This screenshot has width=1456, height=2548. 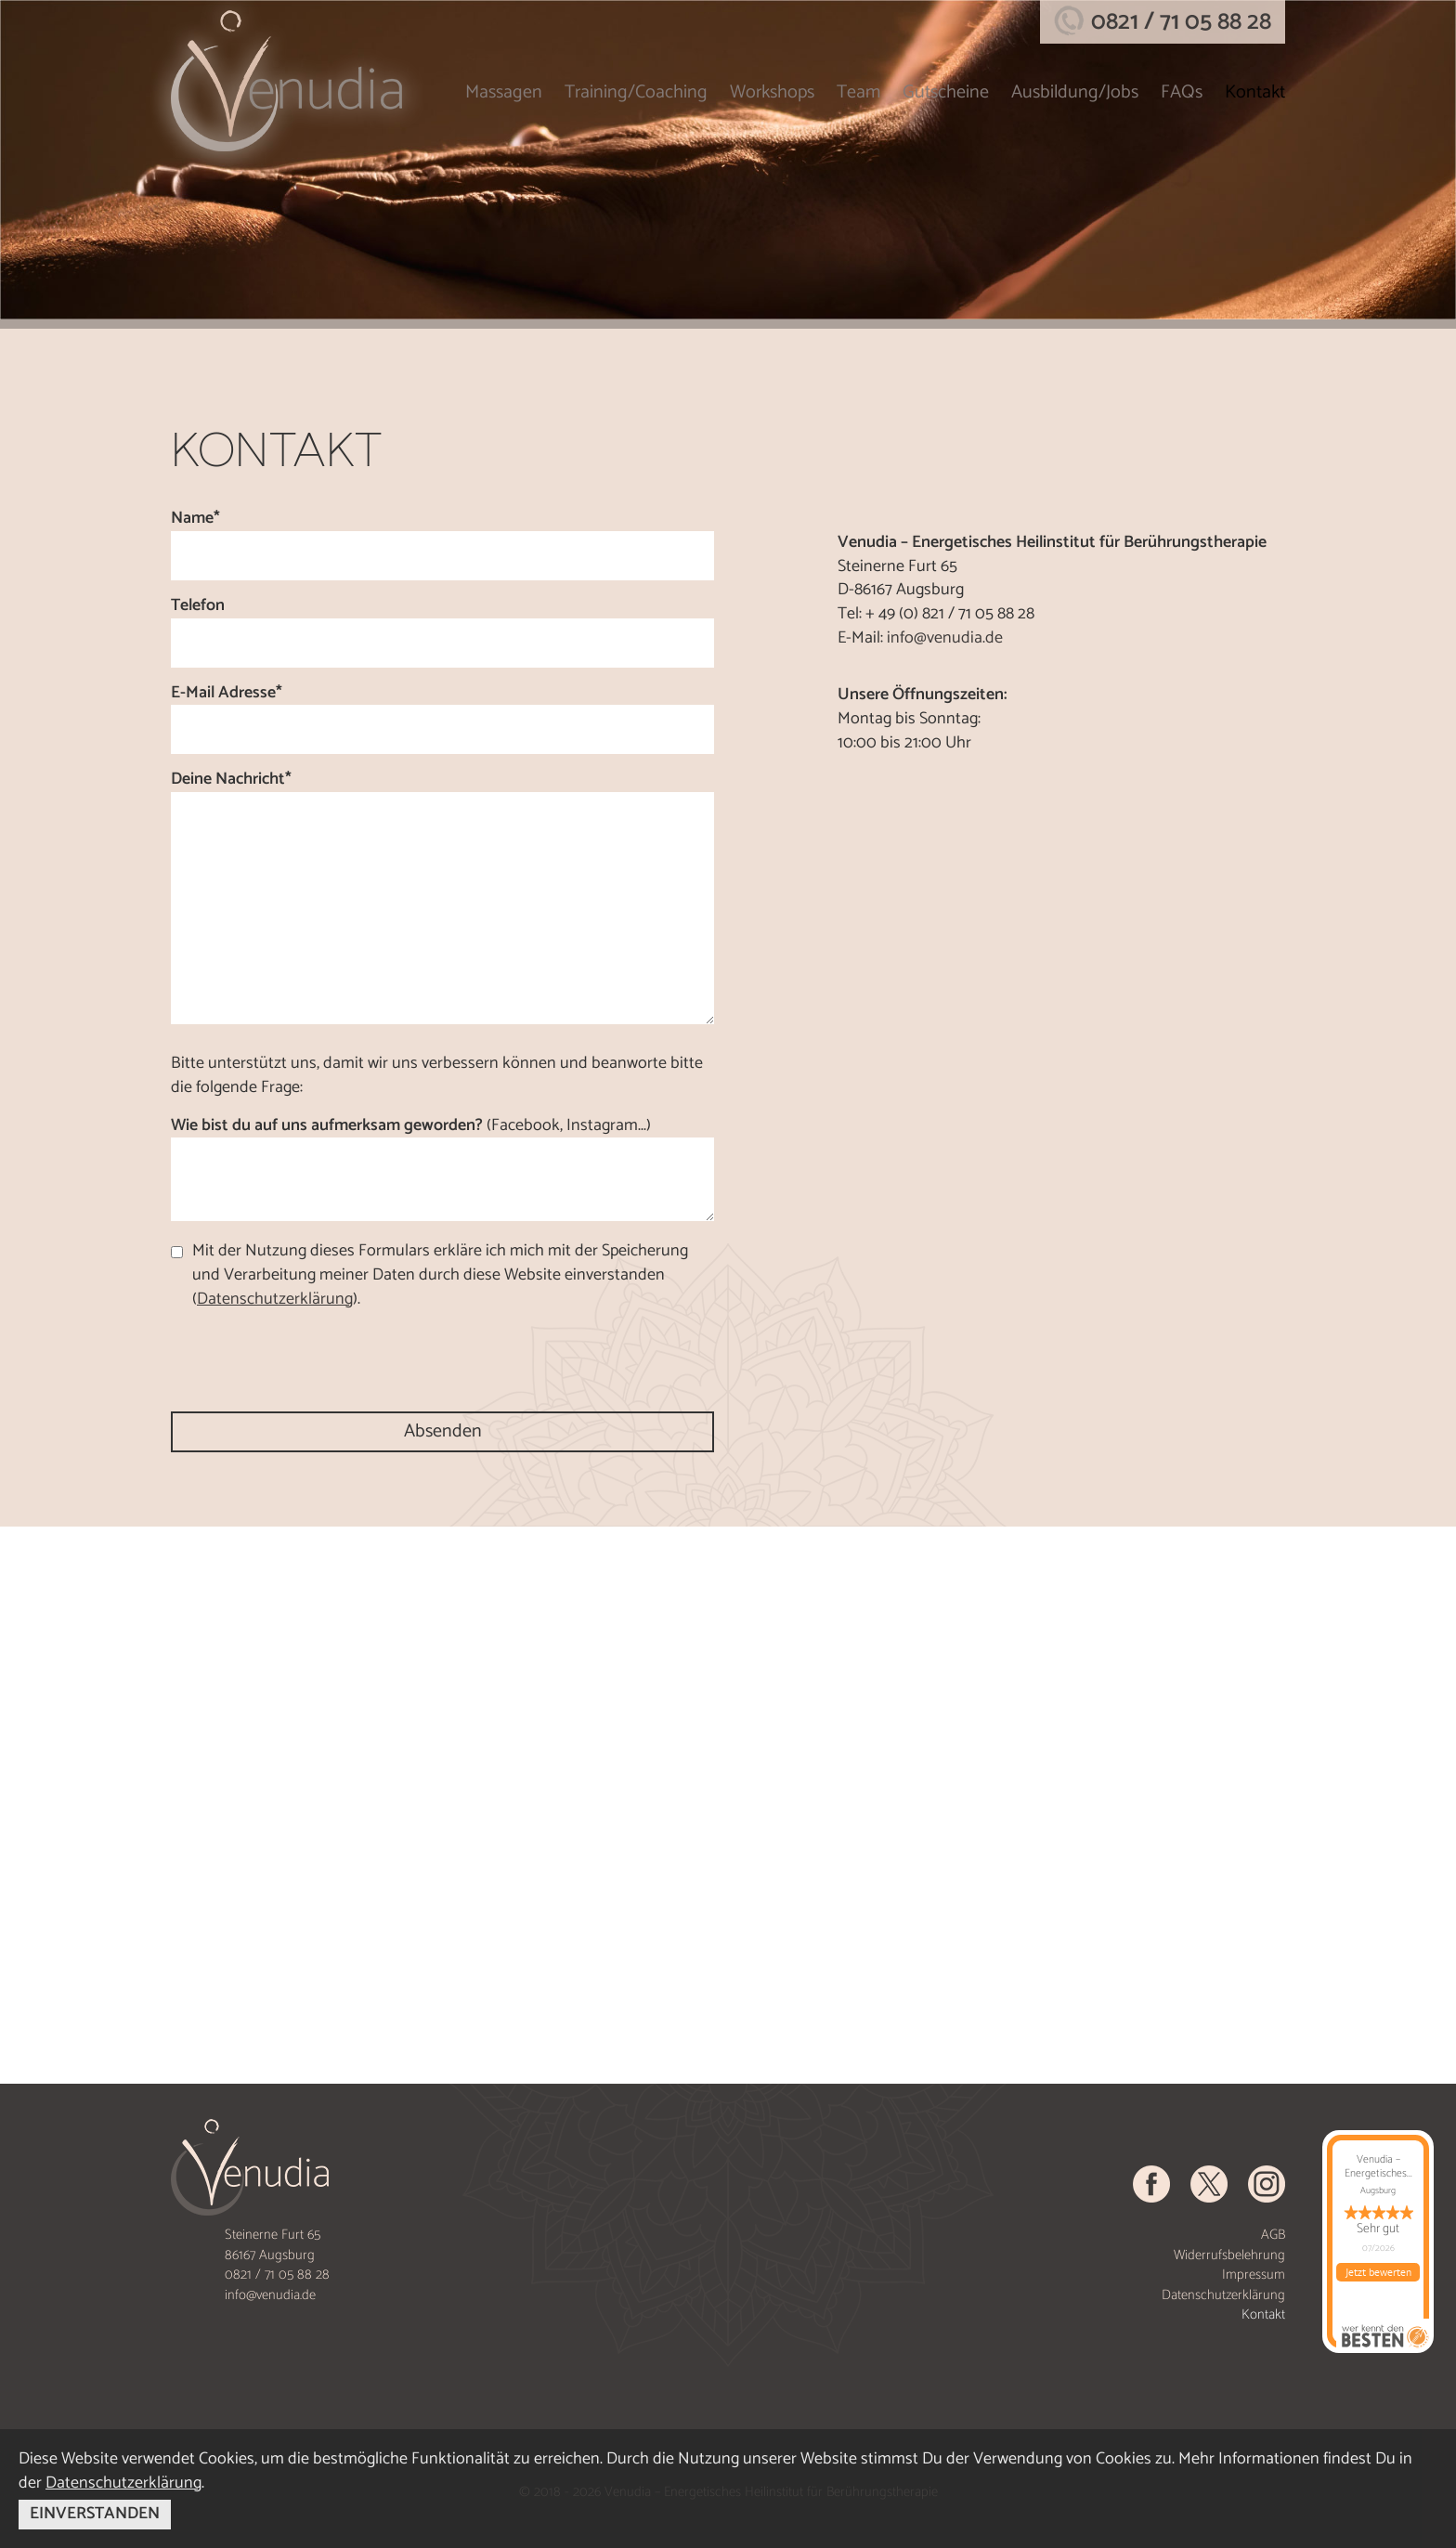 I want to click on Deine Nachricht*, so click(x=231, y=780).